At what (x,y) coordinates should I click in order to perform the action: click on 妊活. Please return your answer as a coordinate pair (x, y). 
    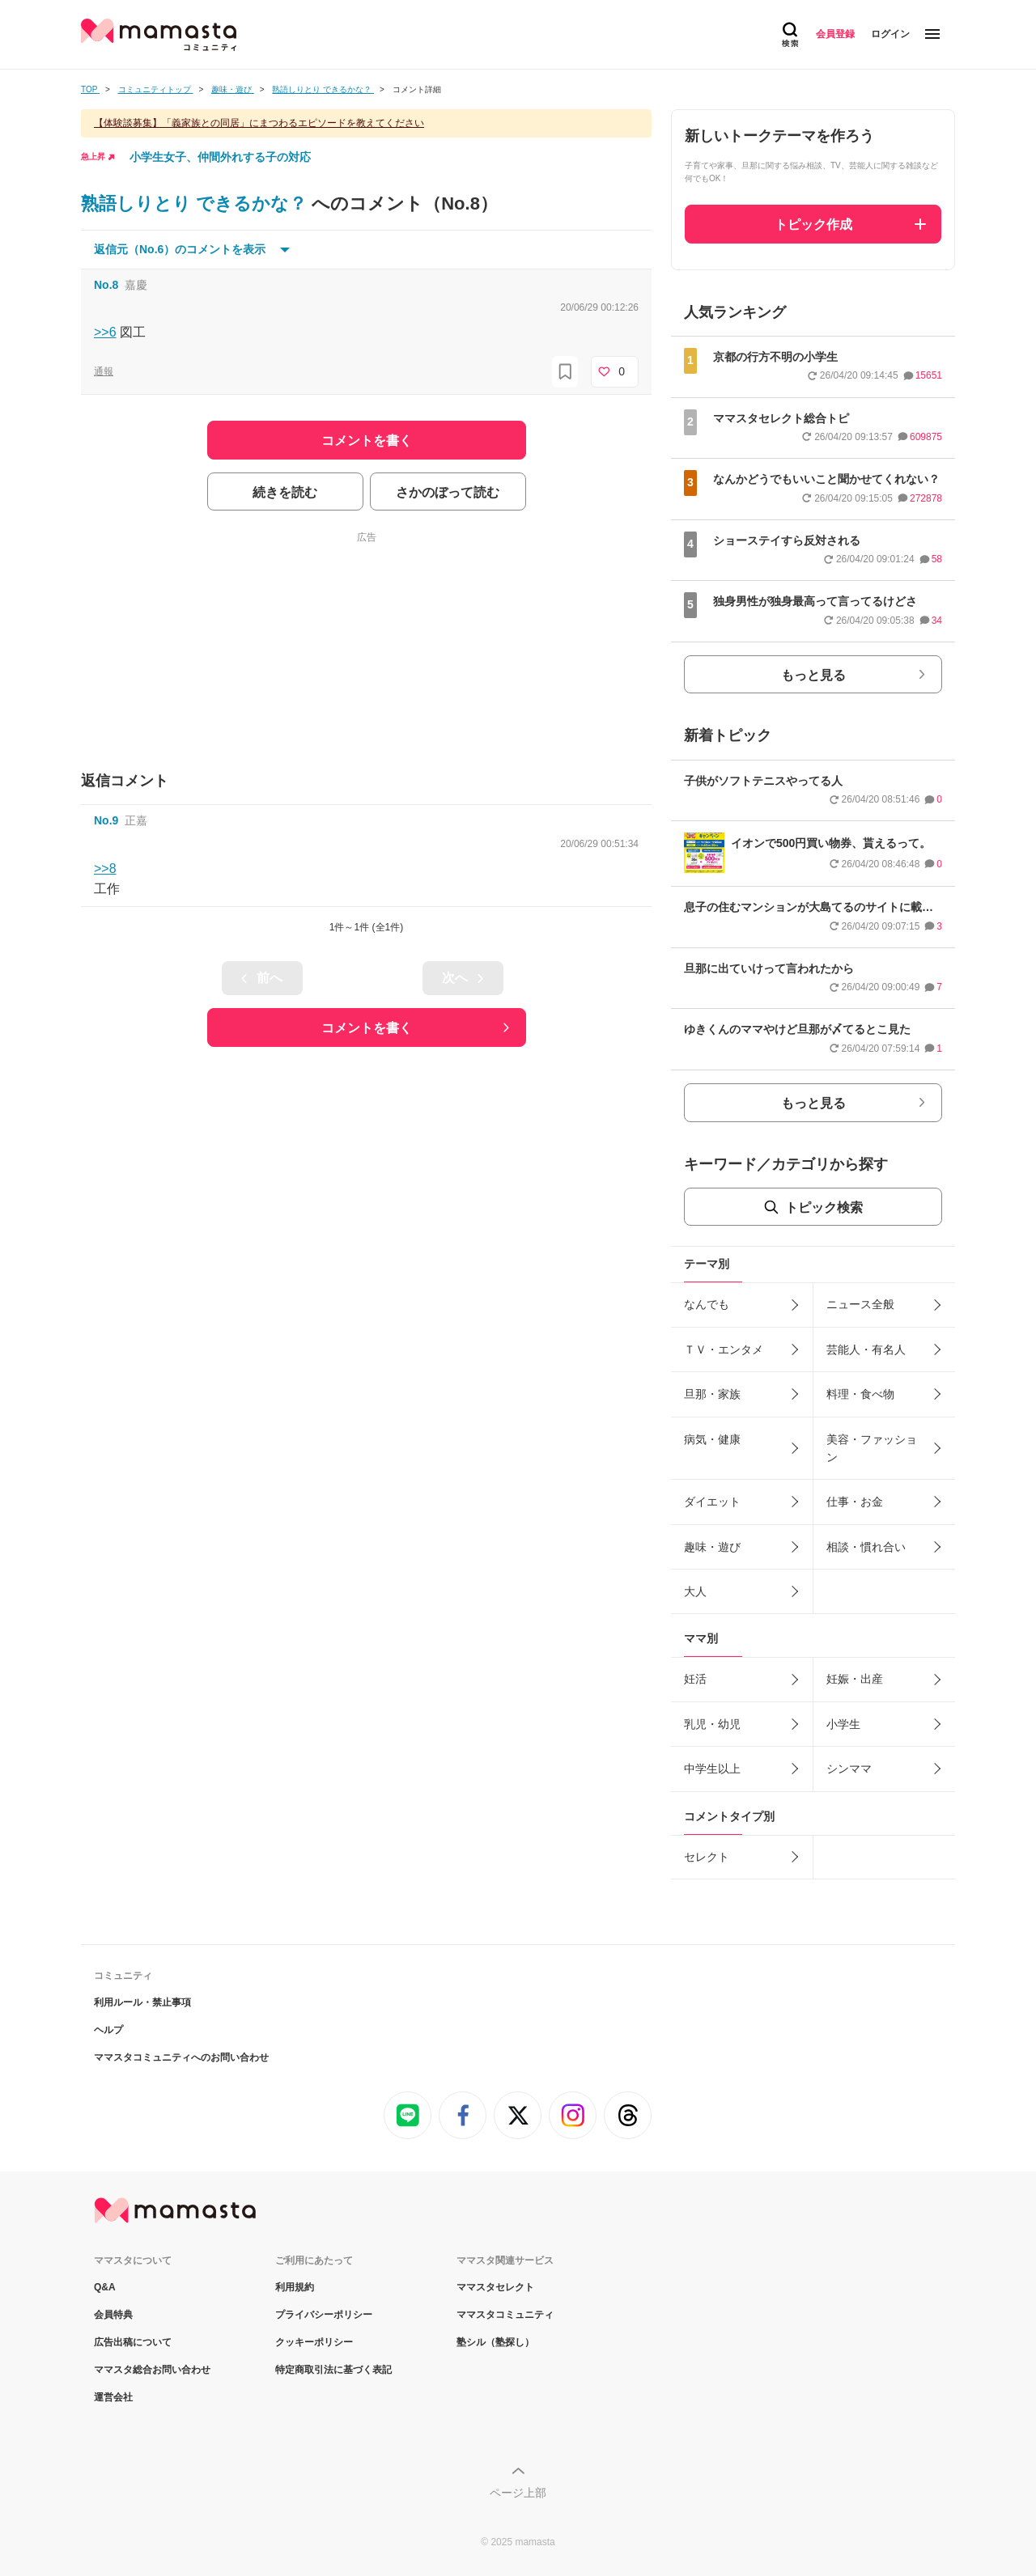
    Looking at the image, I should click on (695, 1678).